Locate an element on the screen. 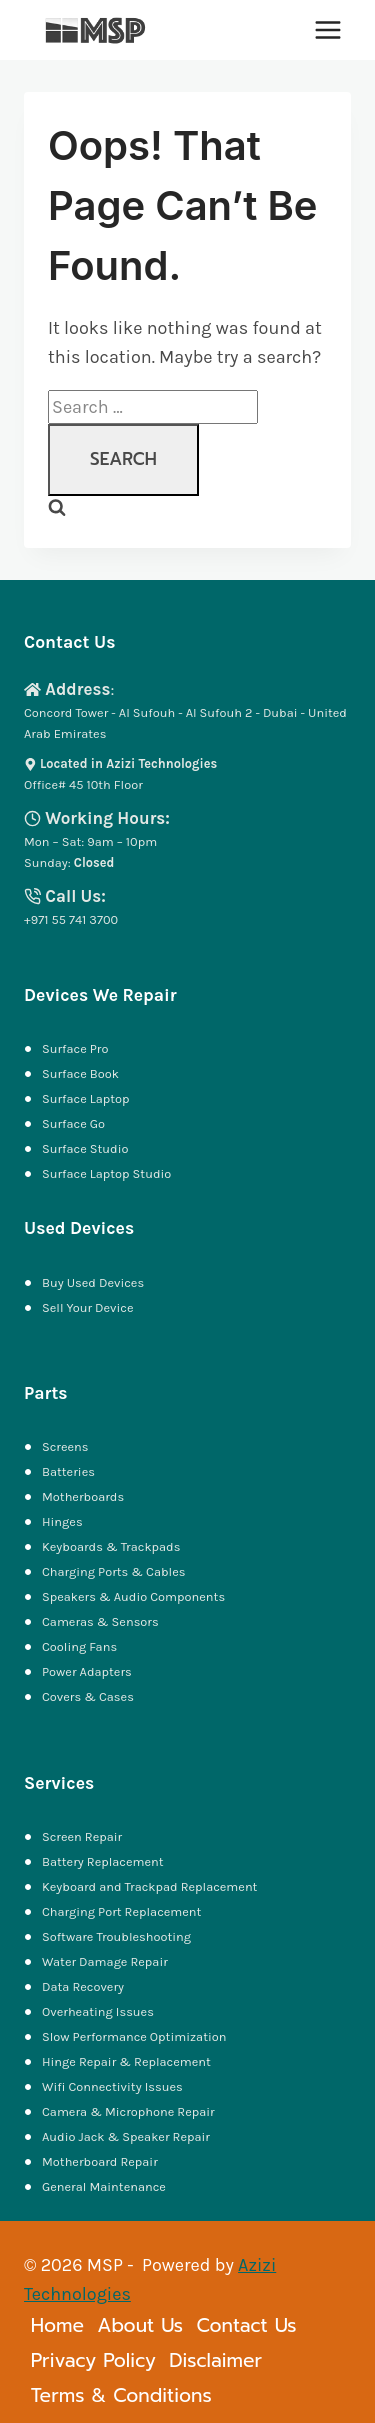 Image resolution: width=375 pixels, height=2423 pixels. Terms & Conditions is located at coordinates (121, 2395).